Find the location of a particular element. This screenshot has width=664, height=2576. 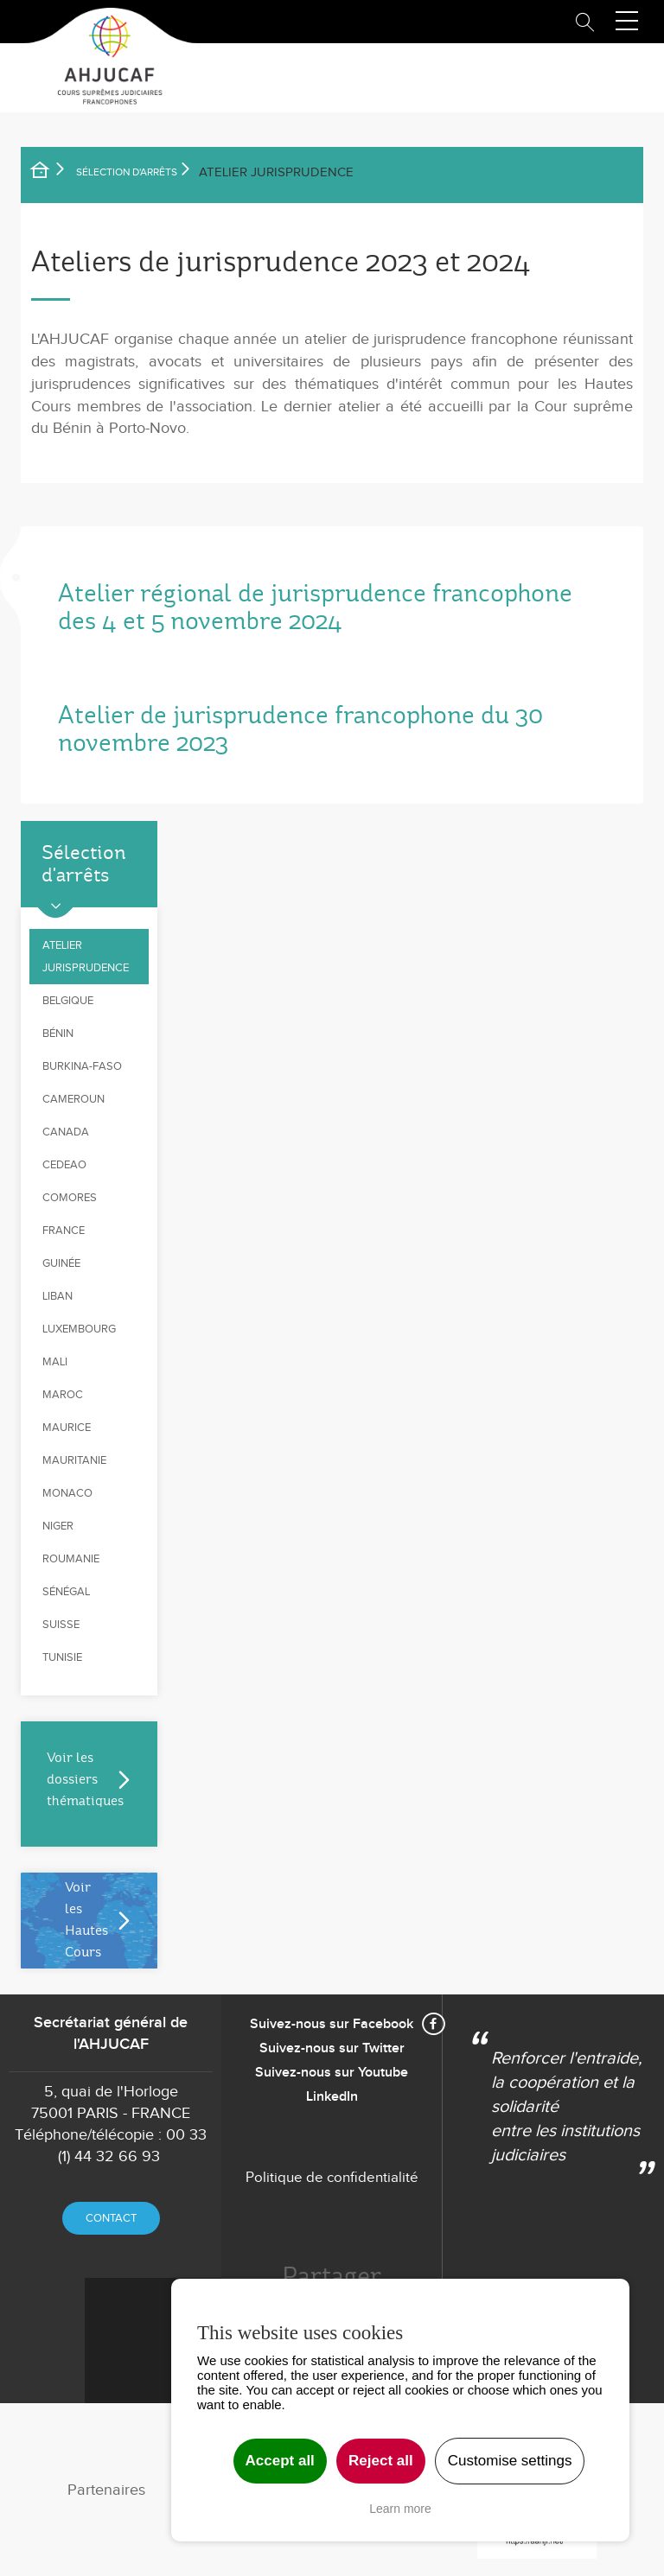

Burkina-Faso is located at coordinates (82, 1066).